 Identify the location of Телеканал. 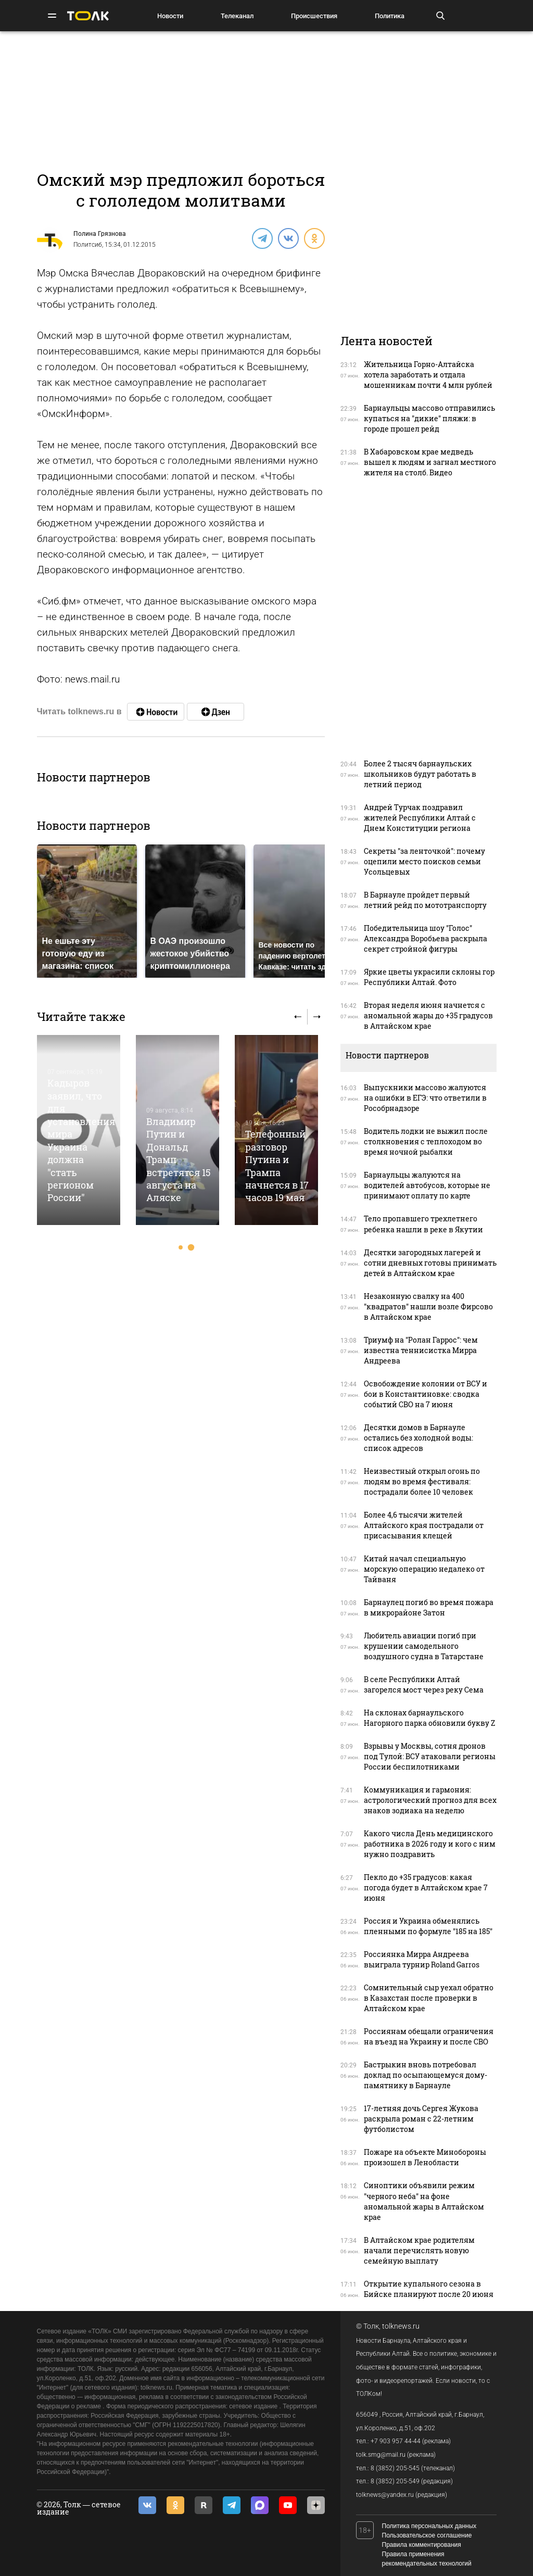
(237, 16).